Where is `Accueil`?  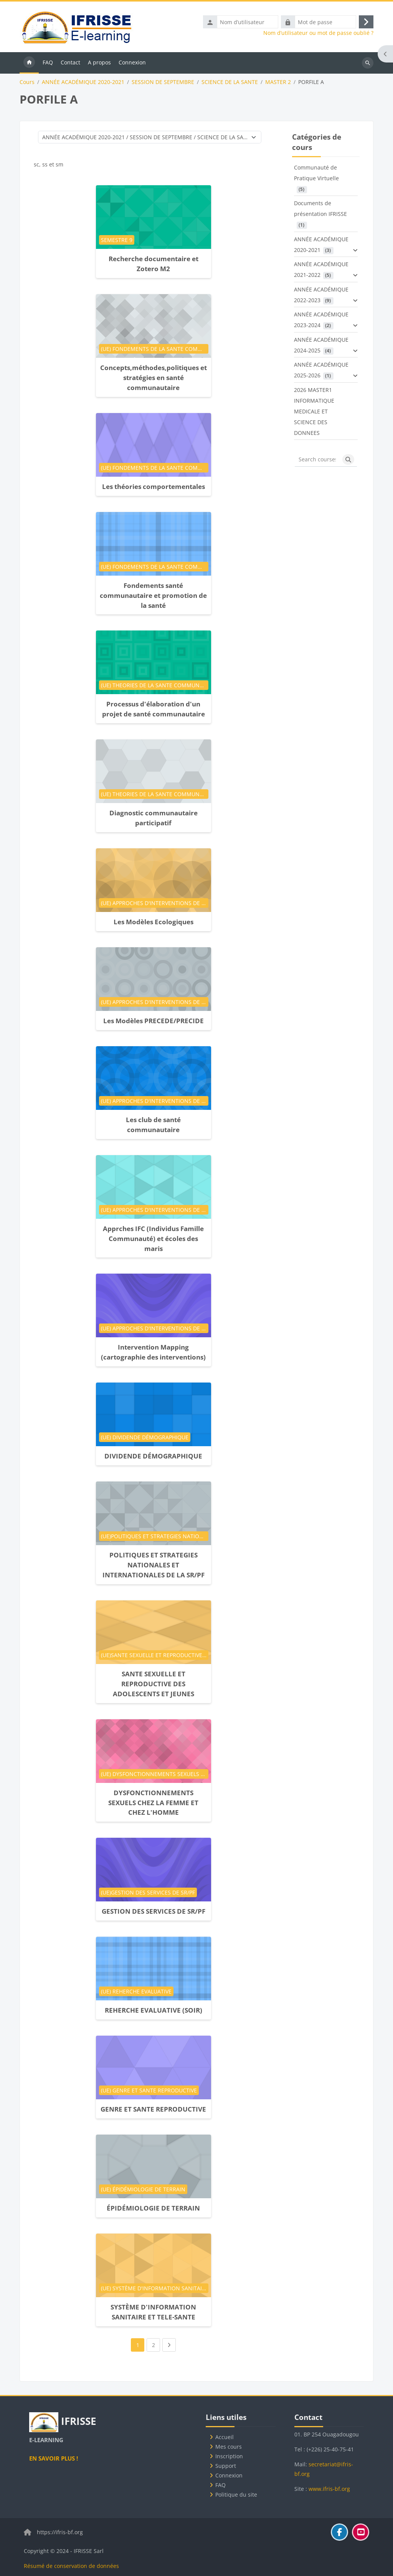
Accueil is located at coordinates (224, 2437).